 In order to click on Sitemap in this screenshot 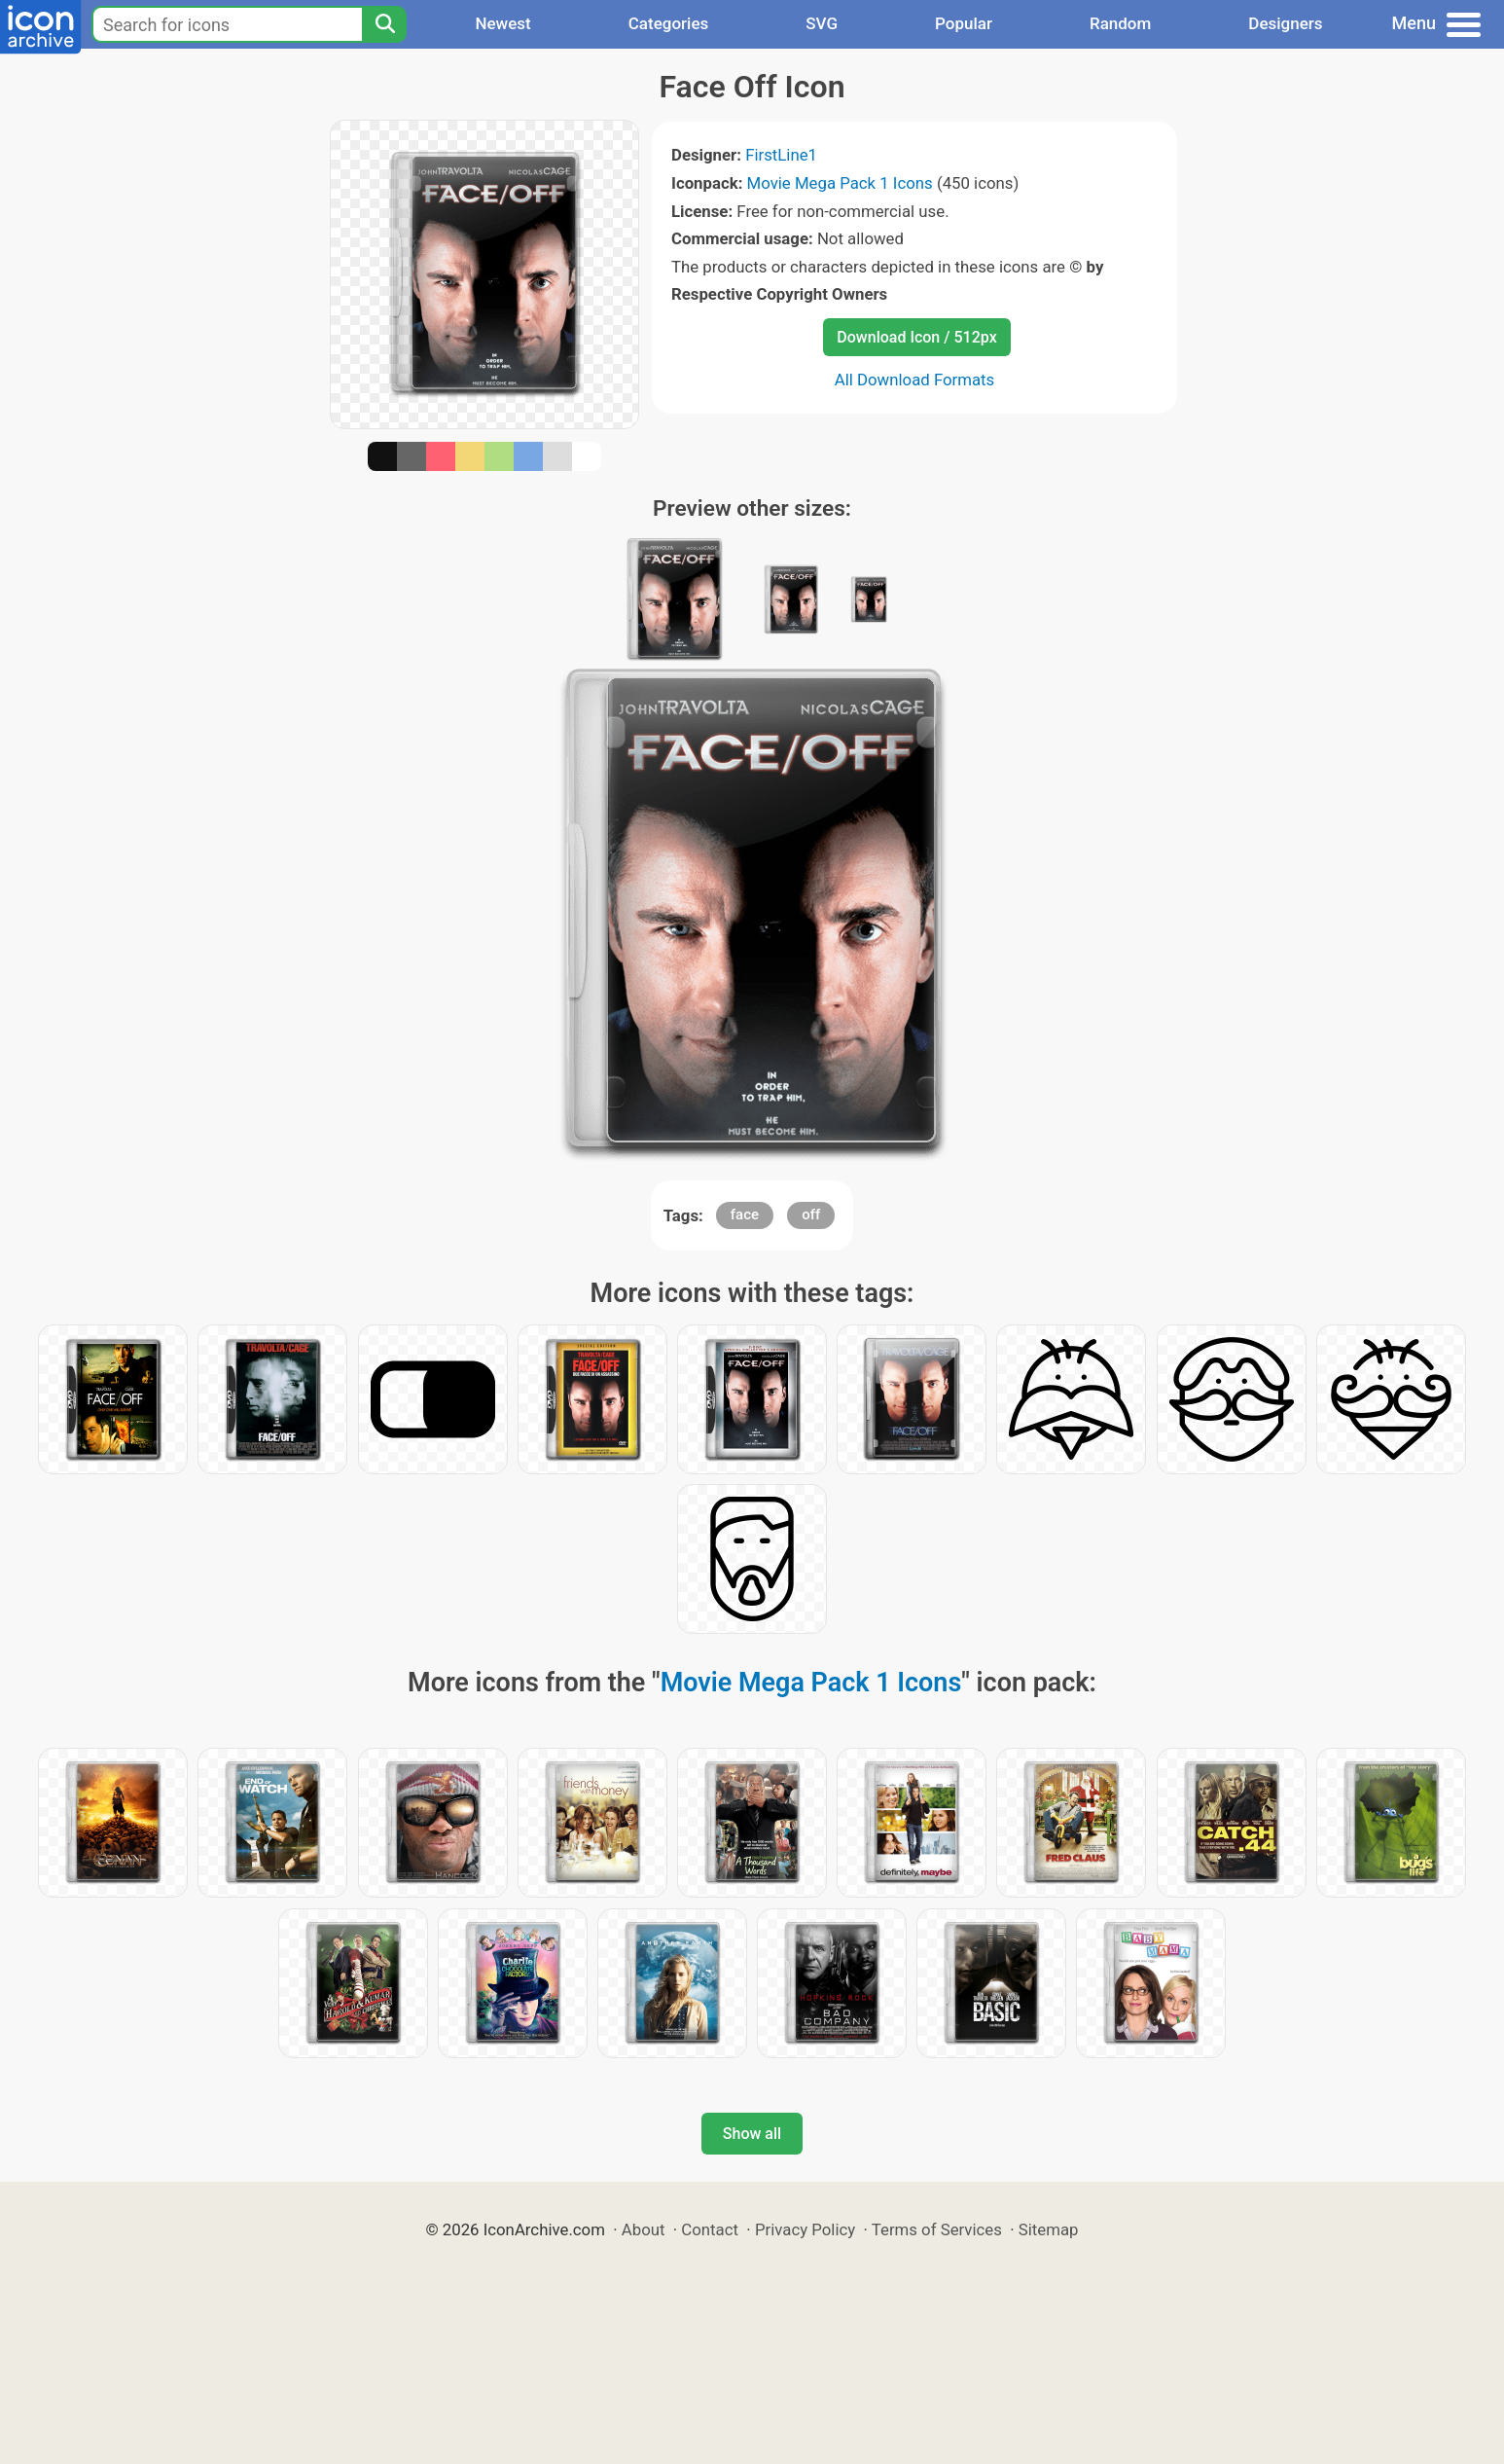, I will do `click(1049, 2229)`.